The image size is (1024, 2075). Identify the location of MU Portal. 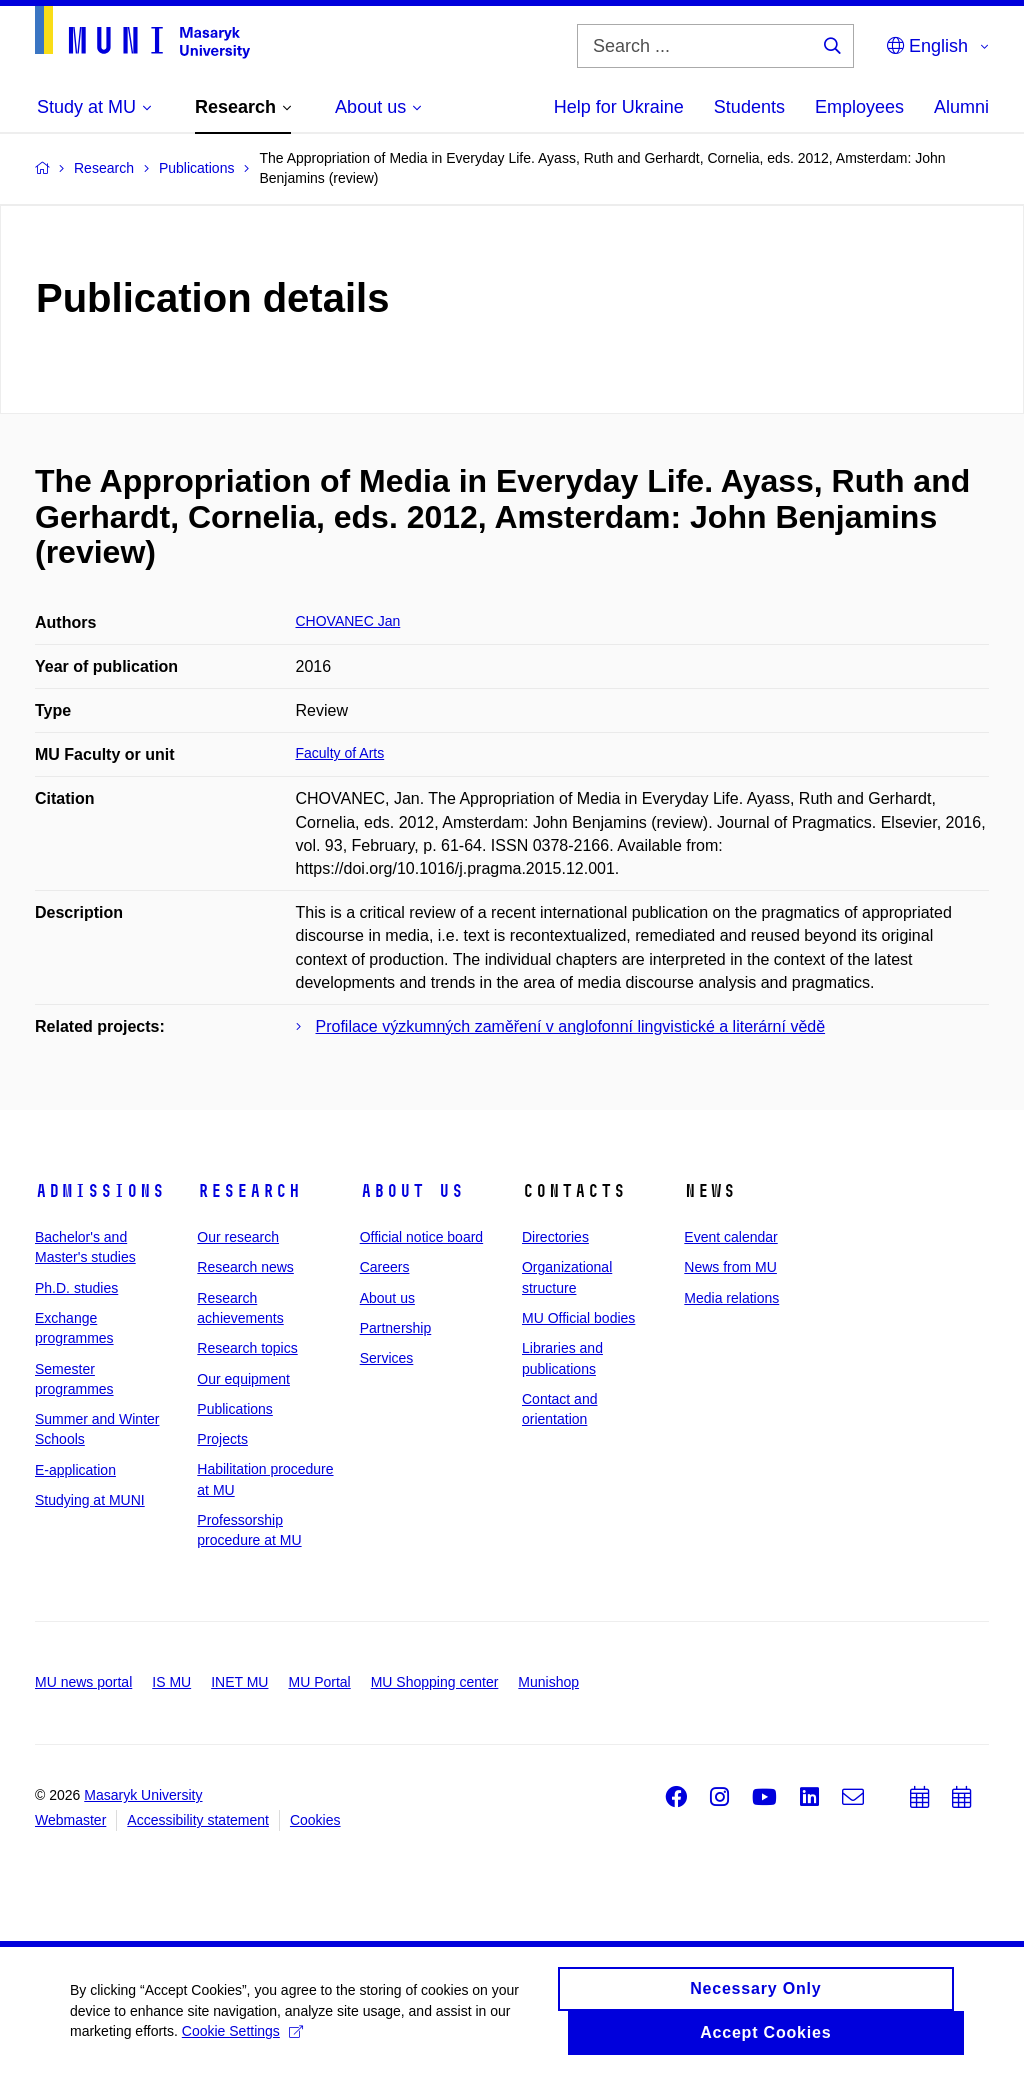
(319, 1682).